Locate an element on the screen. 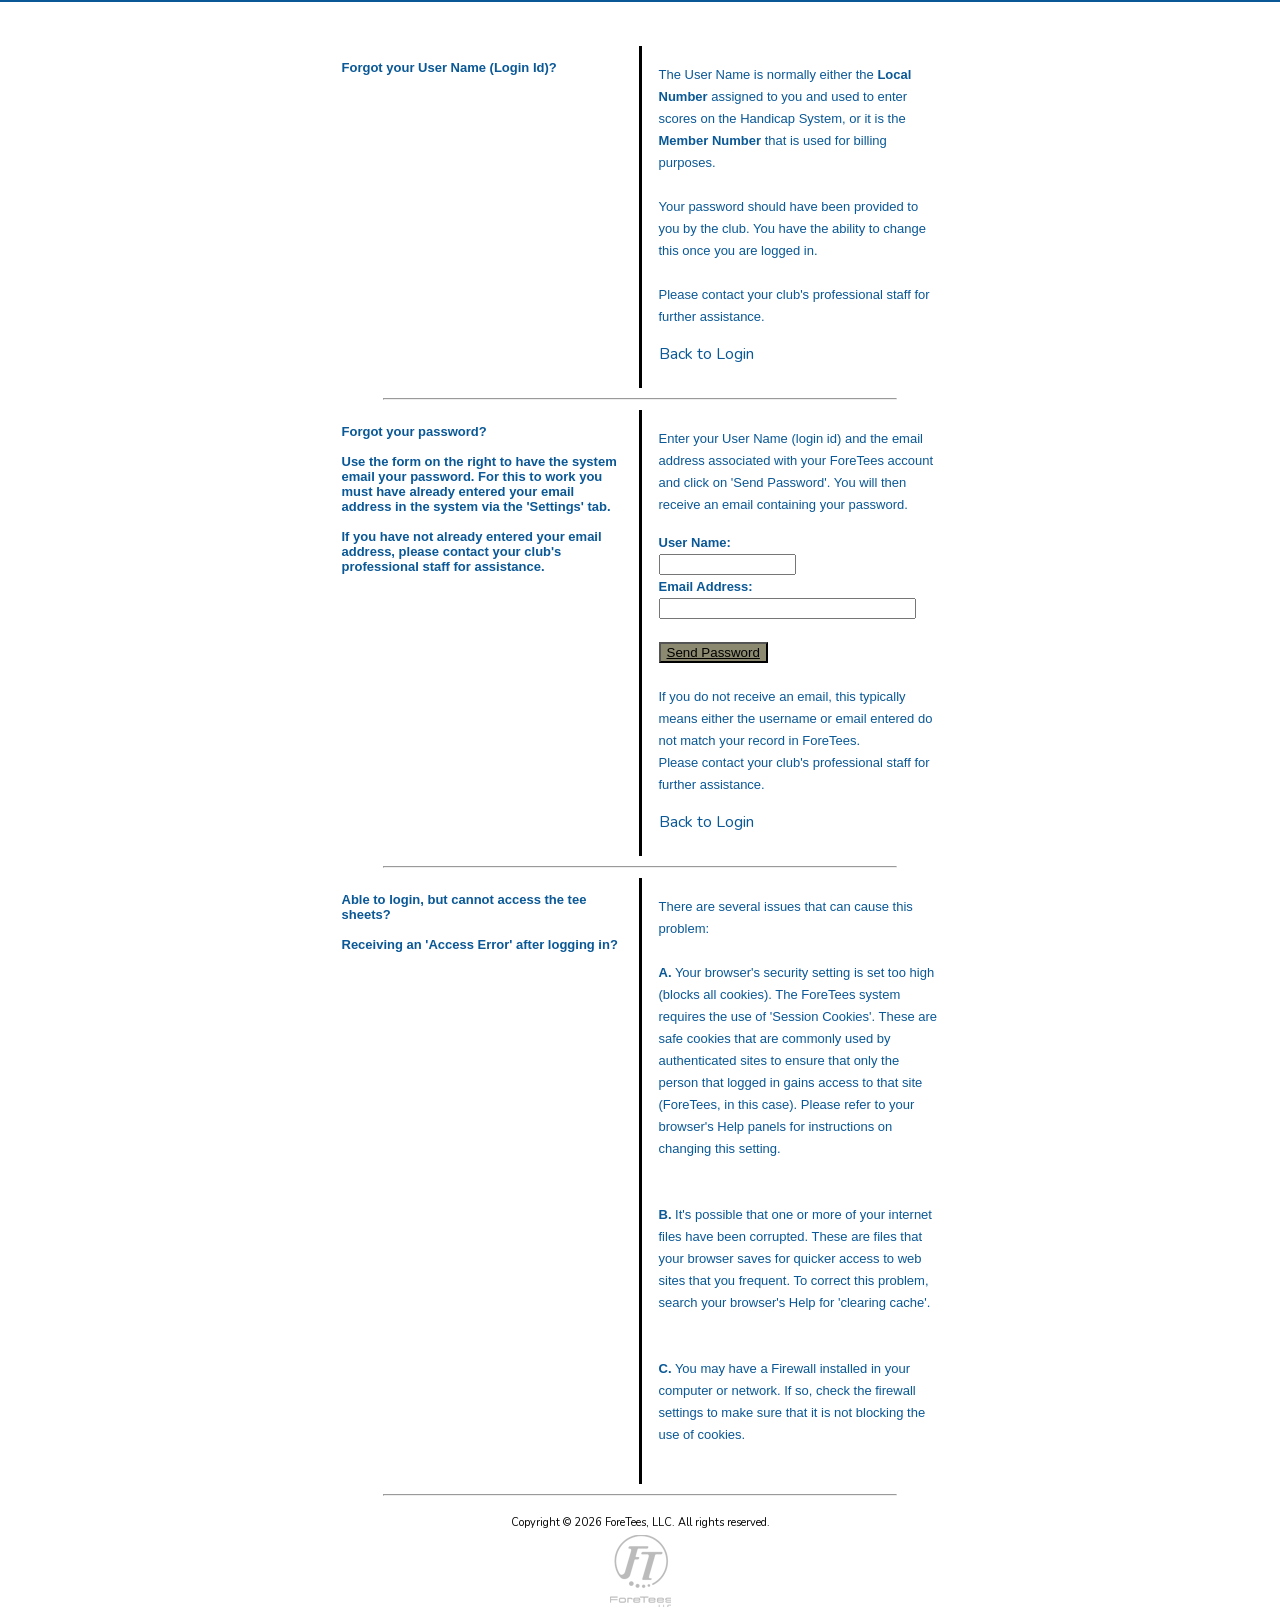 The image size is (1280, 1622). Back to Login is located at coordinates (706, 354).